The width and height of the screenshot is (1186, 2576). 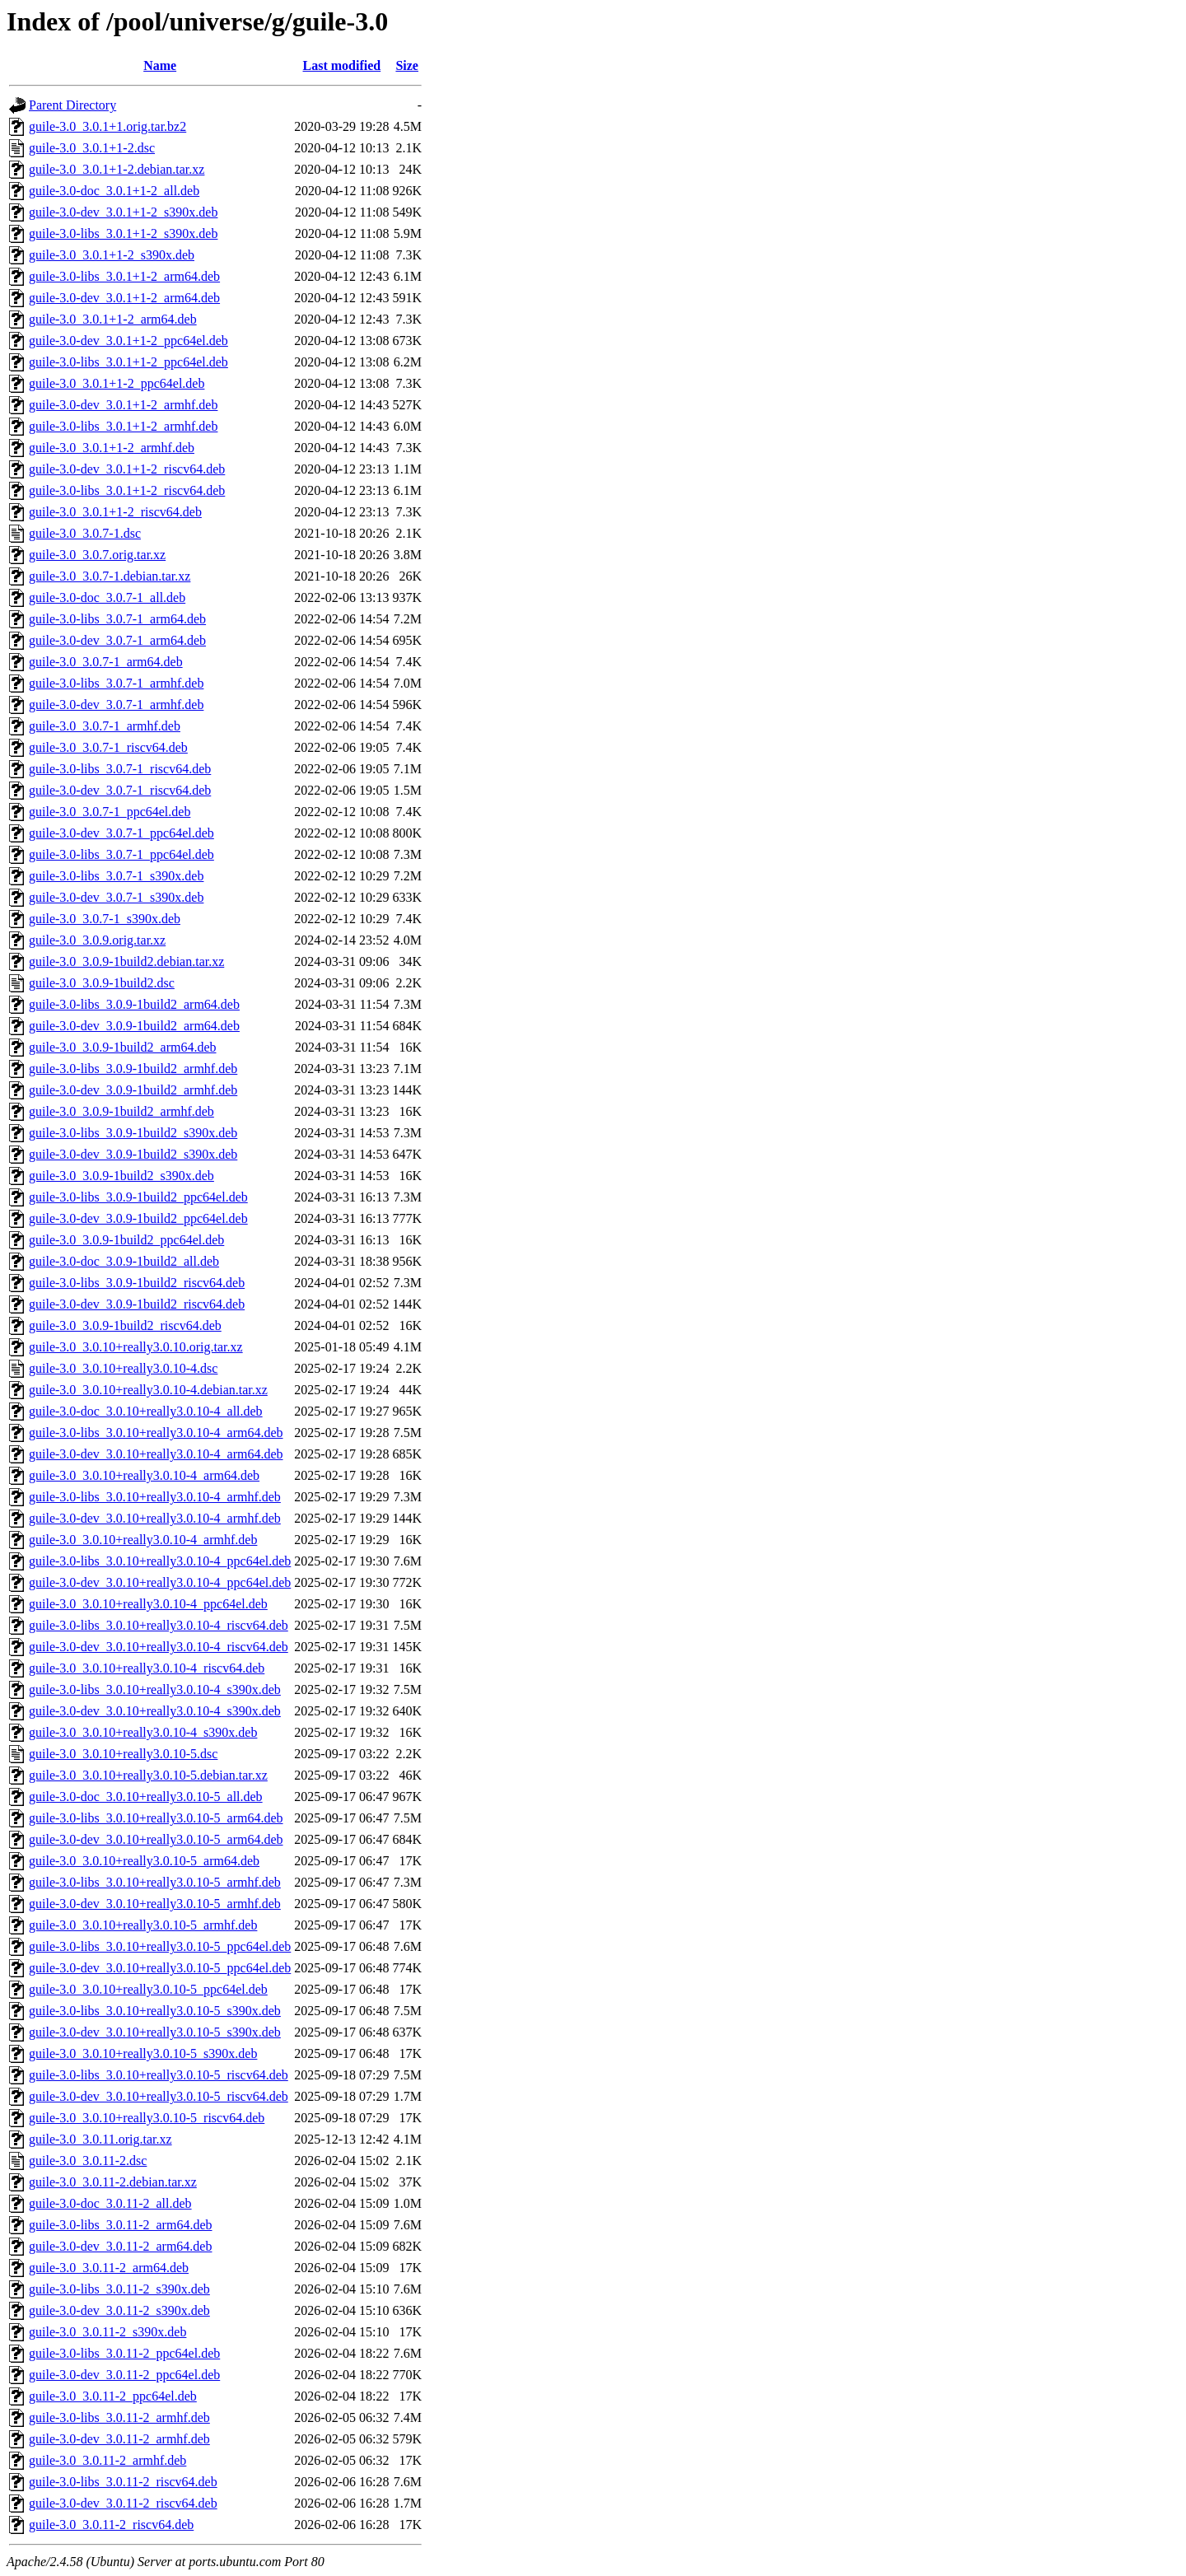 What do you see at coordinates (342, 65) in the screenshot?
I see `Last modified` at bounding box center [342, 65].